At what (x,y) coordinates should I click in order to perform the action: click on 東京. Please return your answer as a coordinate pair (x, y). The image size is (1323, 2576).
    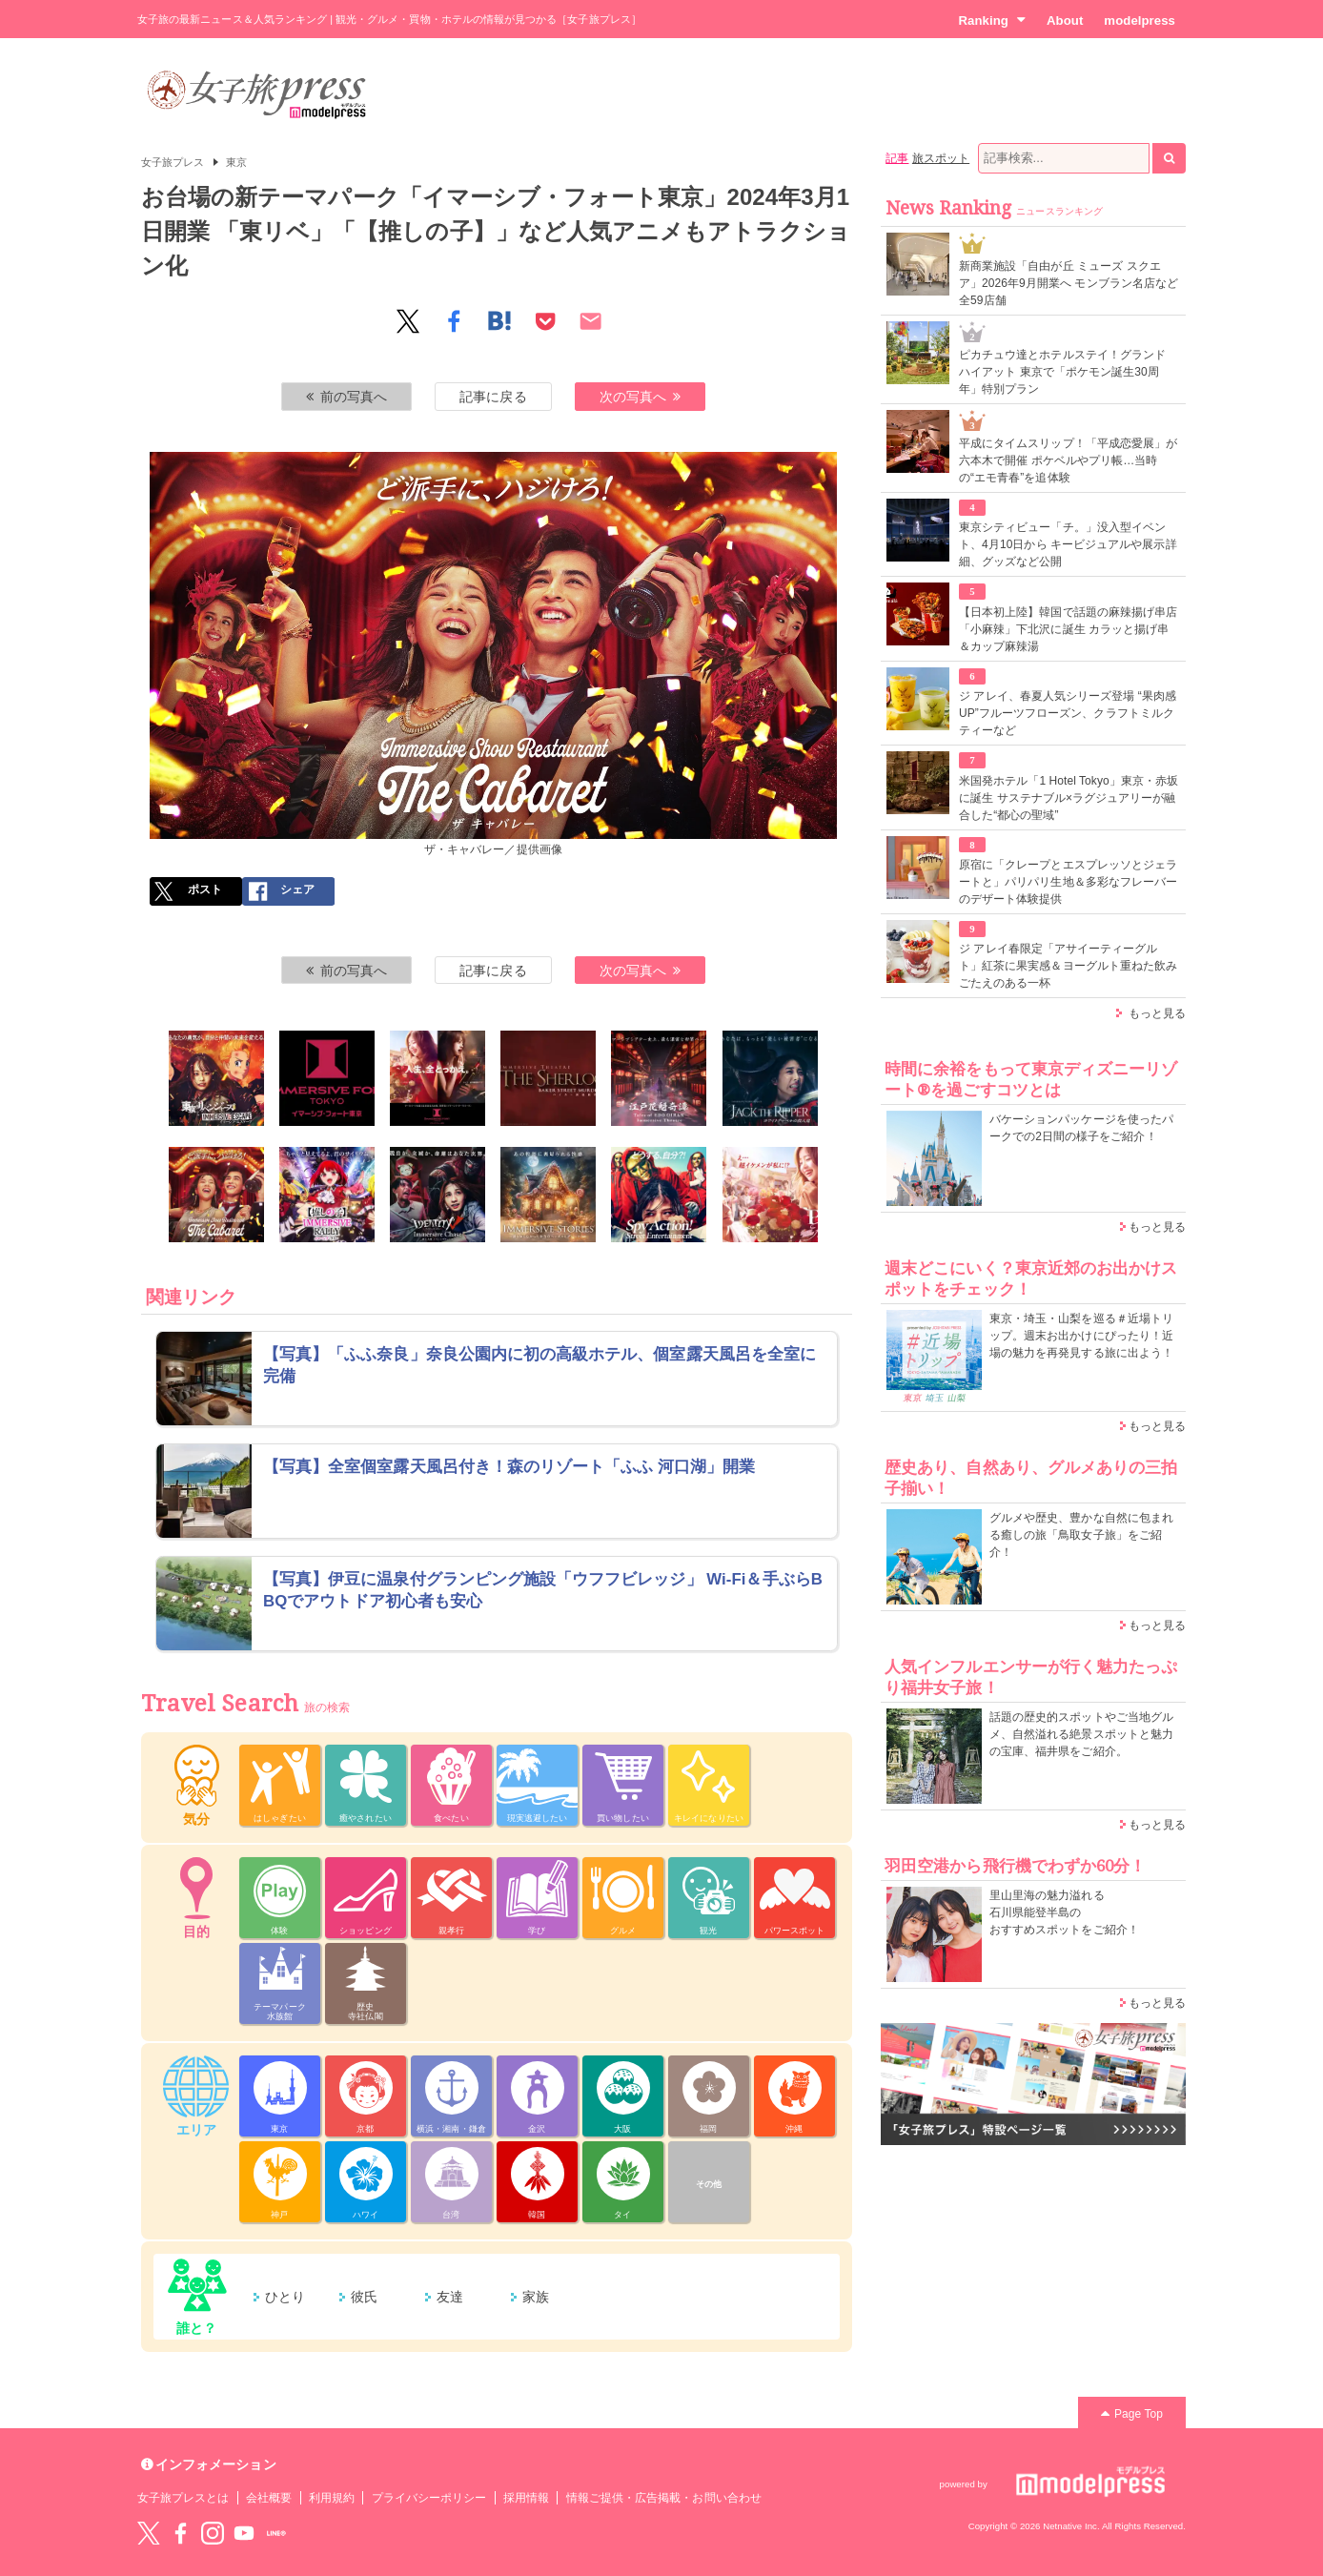
    Looking at the image, I should click on (236, 162).